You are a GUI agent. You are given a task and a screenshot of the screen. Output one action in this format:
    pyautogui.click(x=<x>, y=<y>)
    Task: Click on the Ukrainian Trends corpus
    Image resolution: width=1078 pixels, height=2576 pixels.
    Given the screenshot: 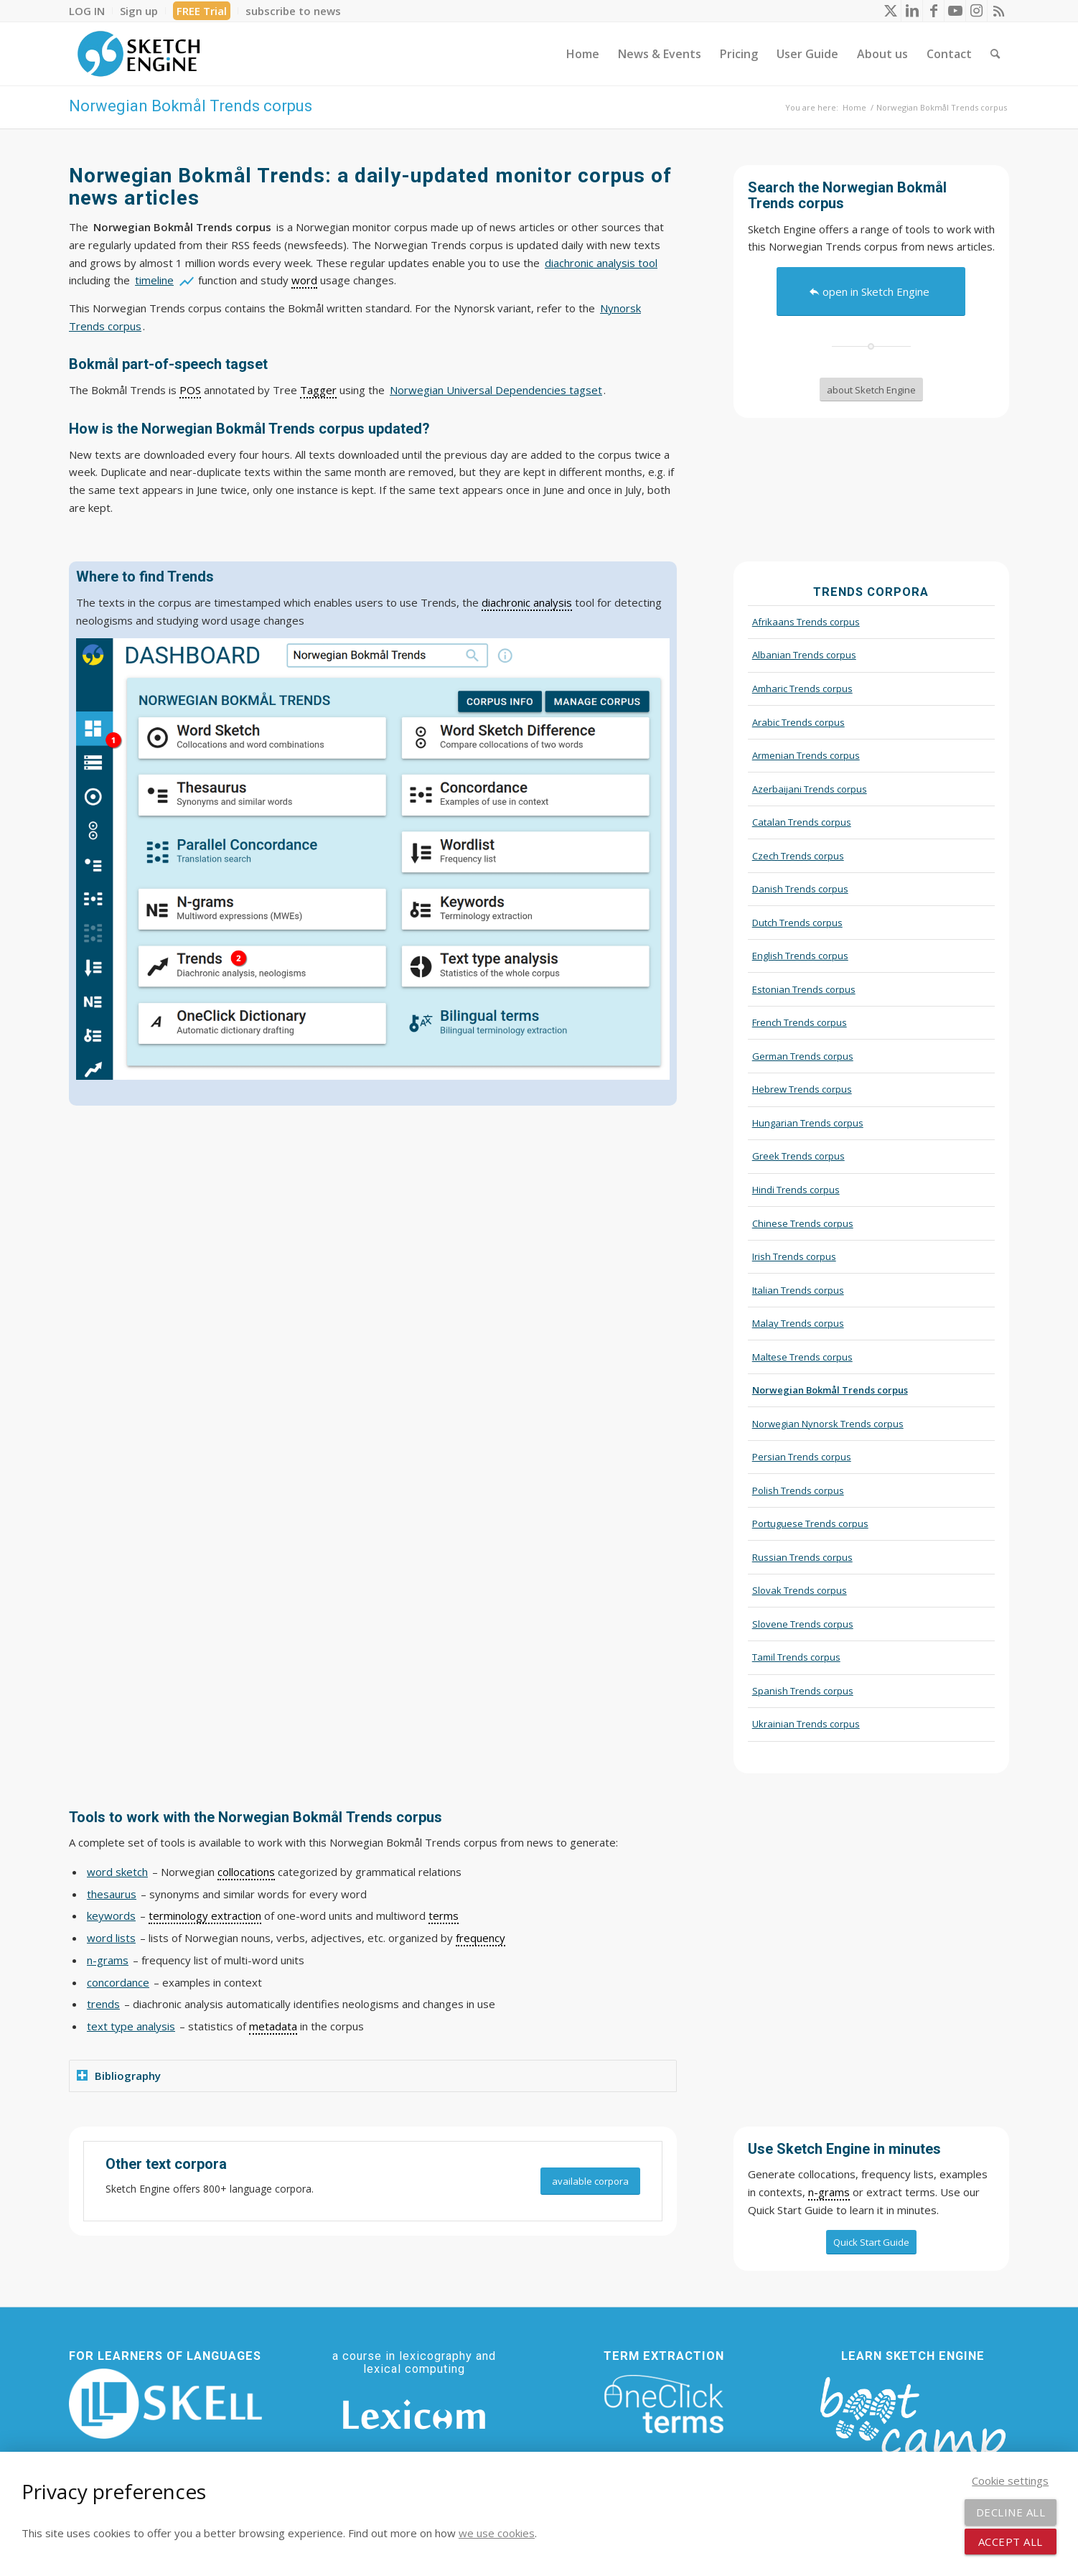 What is the action you would take?
    pyautogui.click(x=806, y=1723)
    